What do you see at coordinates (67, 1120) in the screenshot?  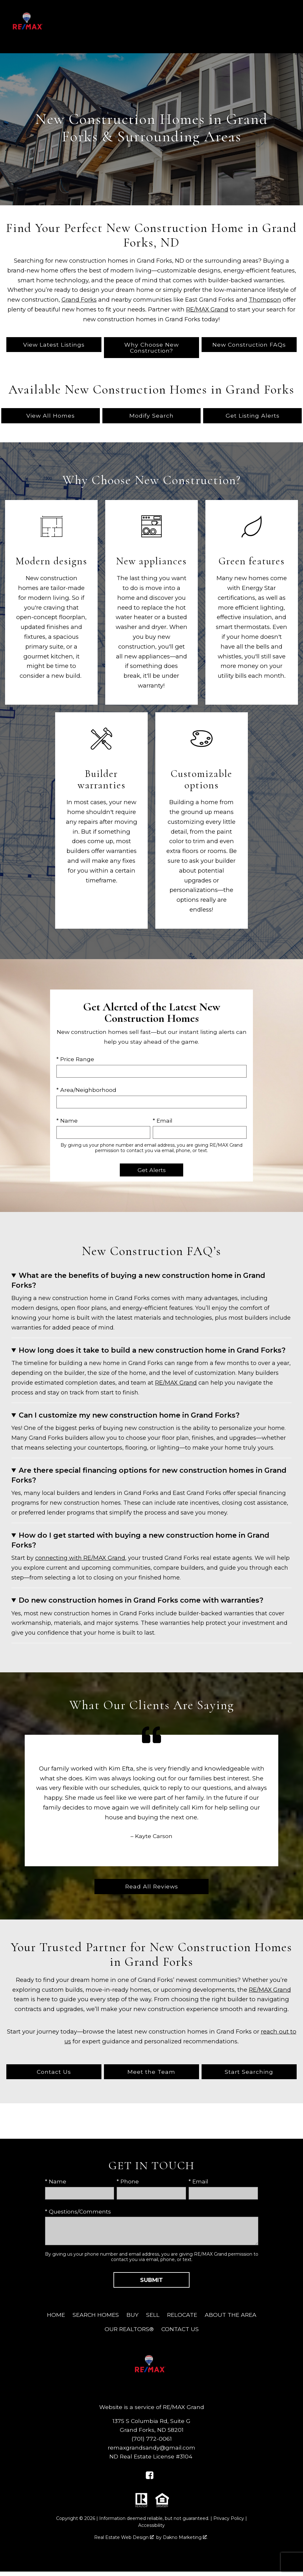 I see `* Name` at bounding box center [67, 1120].